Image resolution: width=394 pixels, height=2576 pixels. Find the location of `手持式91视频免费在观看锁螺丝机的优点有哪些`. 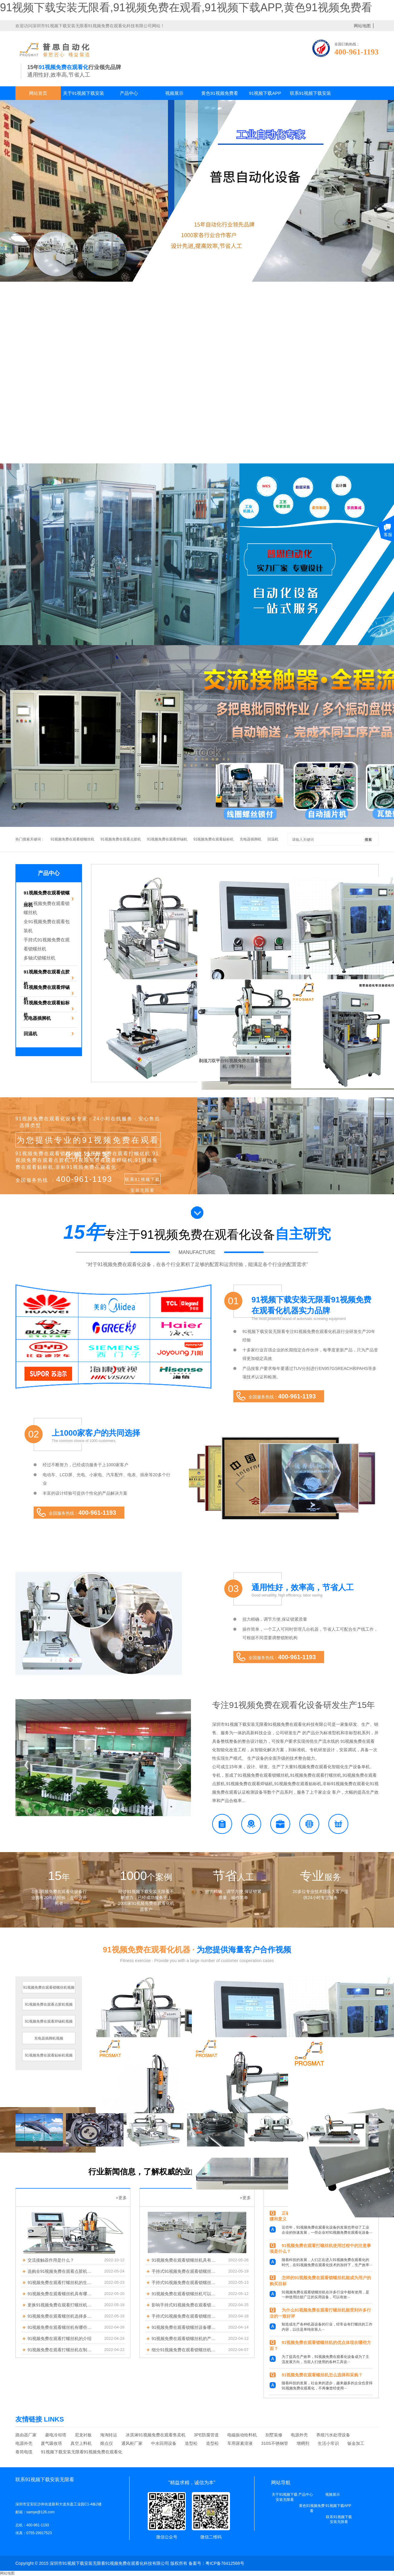

手持式91视频免费在观看锁螺丝机的优点有哪些 is located at coordinates (185, 2271).